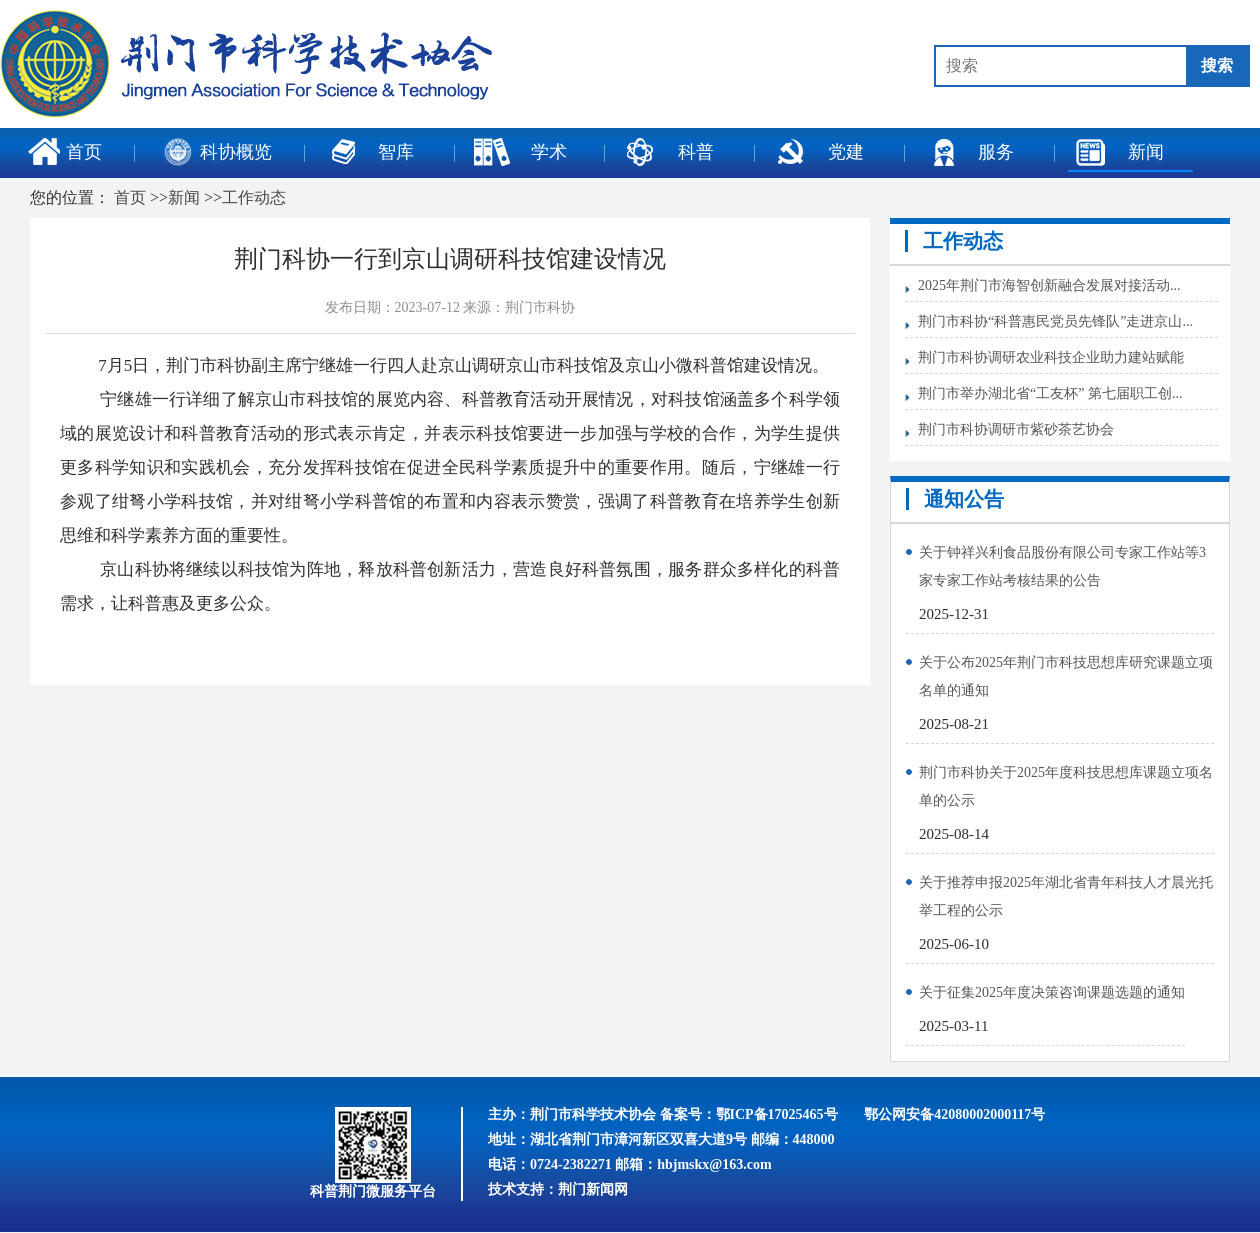 Image resolution: width=1260 pixels, height=1233 pixels. I want to click on 2025年荆门市海智创新融合发展对接活动..., so click(1049, 285).